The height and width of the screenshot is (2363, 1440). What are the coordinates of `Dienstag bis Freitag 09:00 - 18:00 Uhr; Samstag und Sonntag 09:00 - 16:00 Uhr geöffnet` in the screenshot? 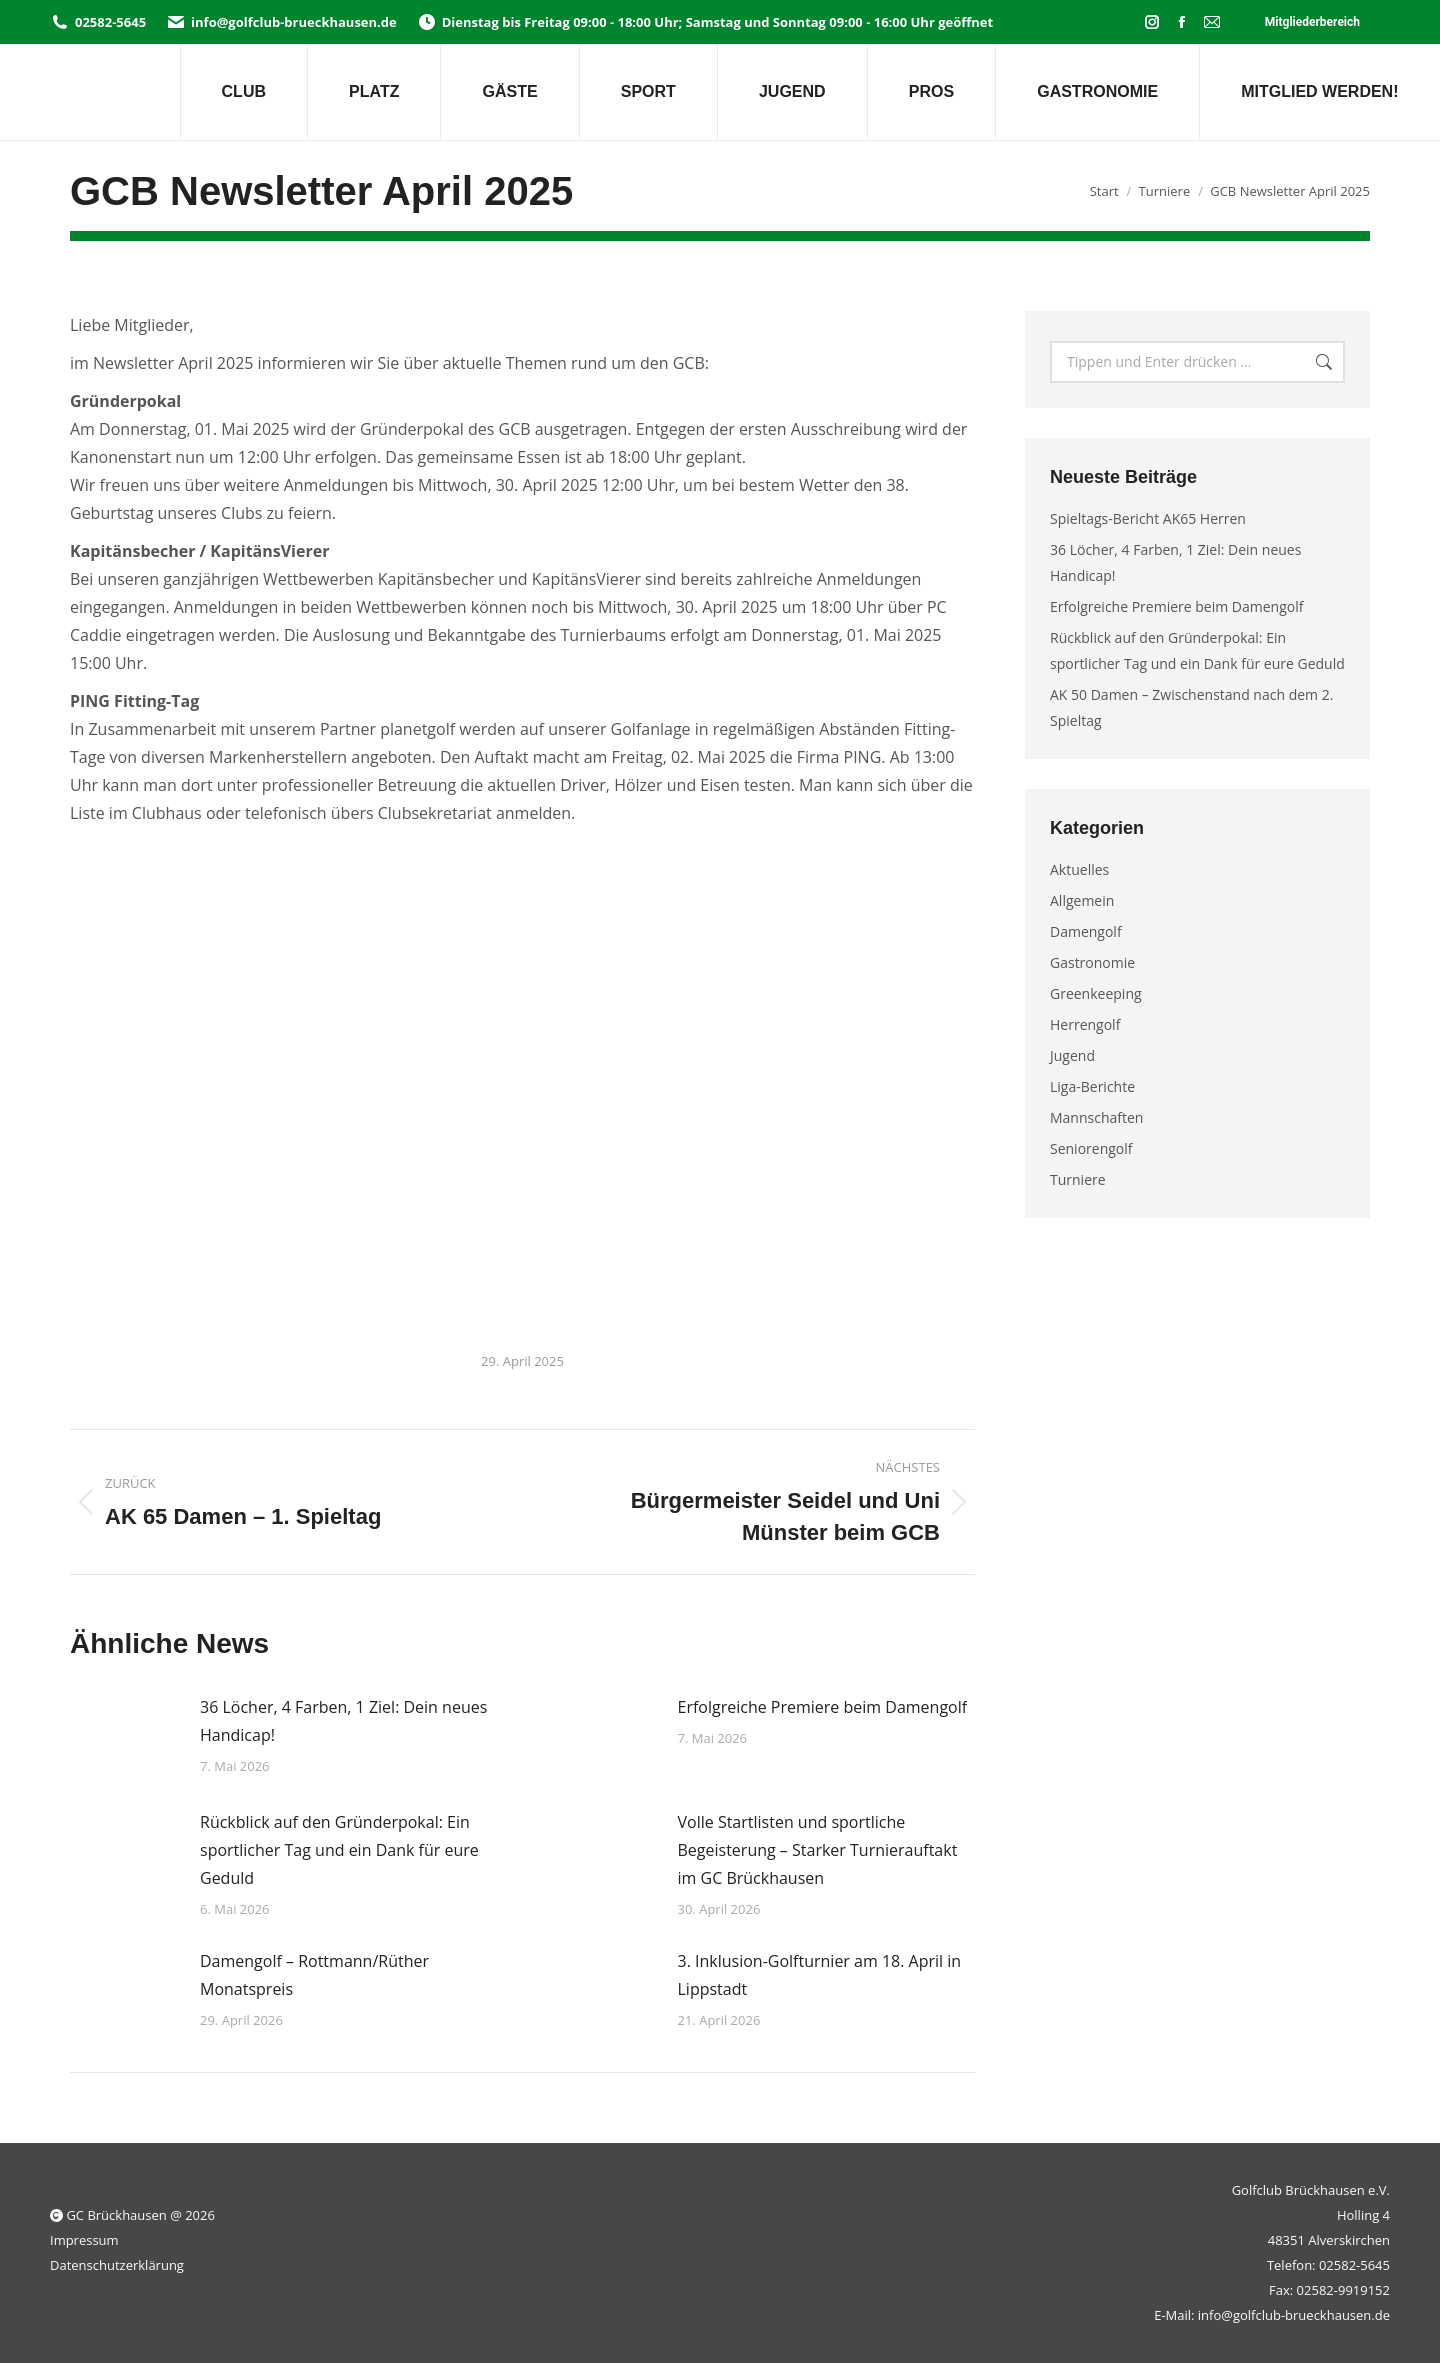 It's located at (705, 22).